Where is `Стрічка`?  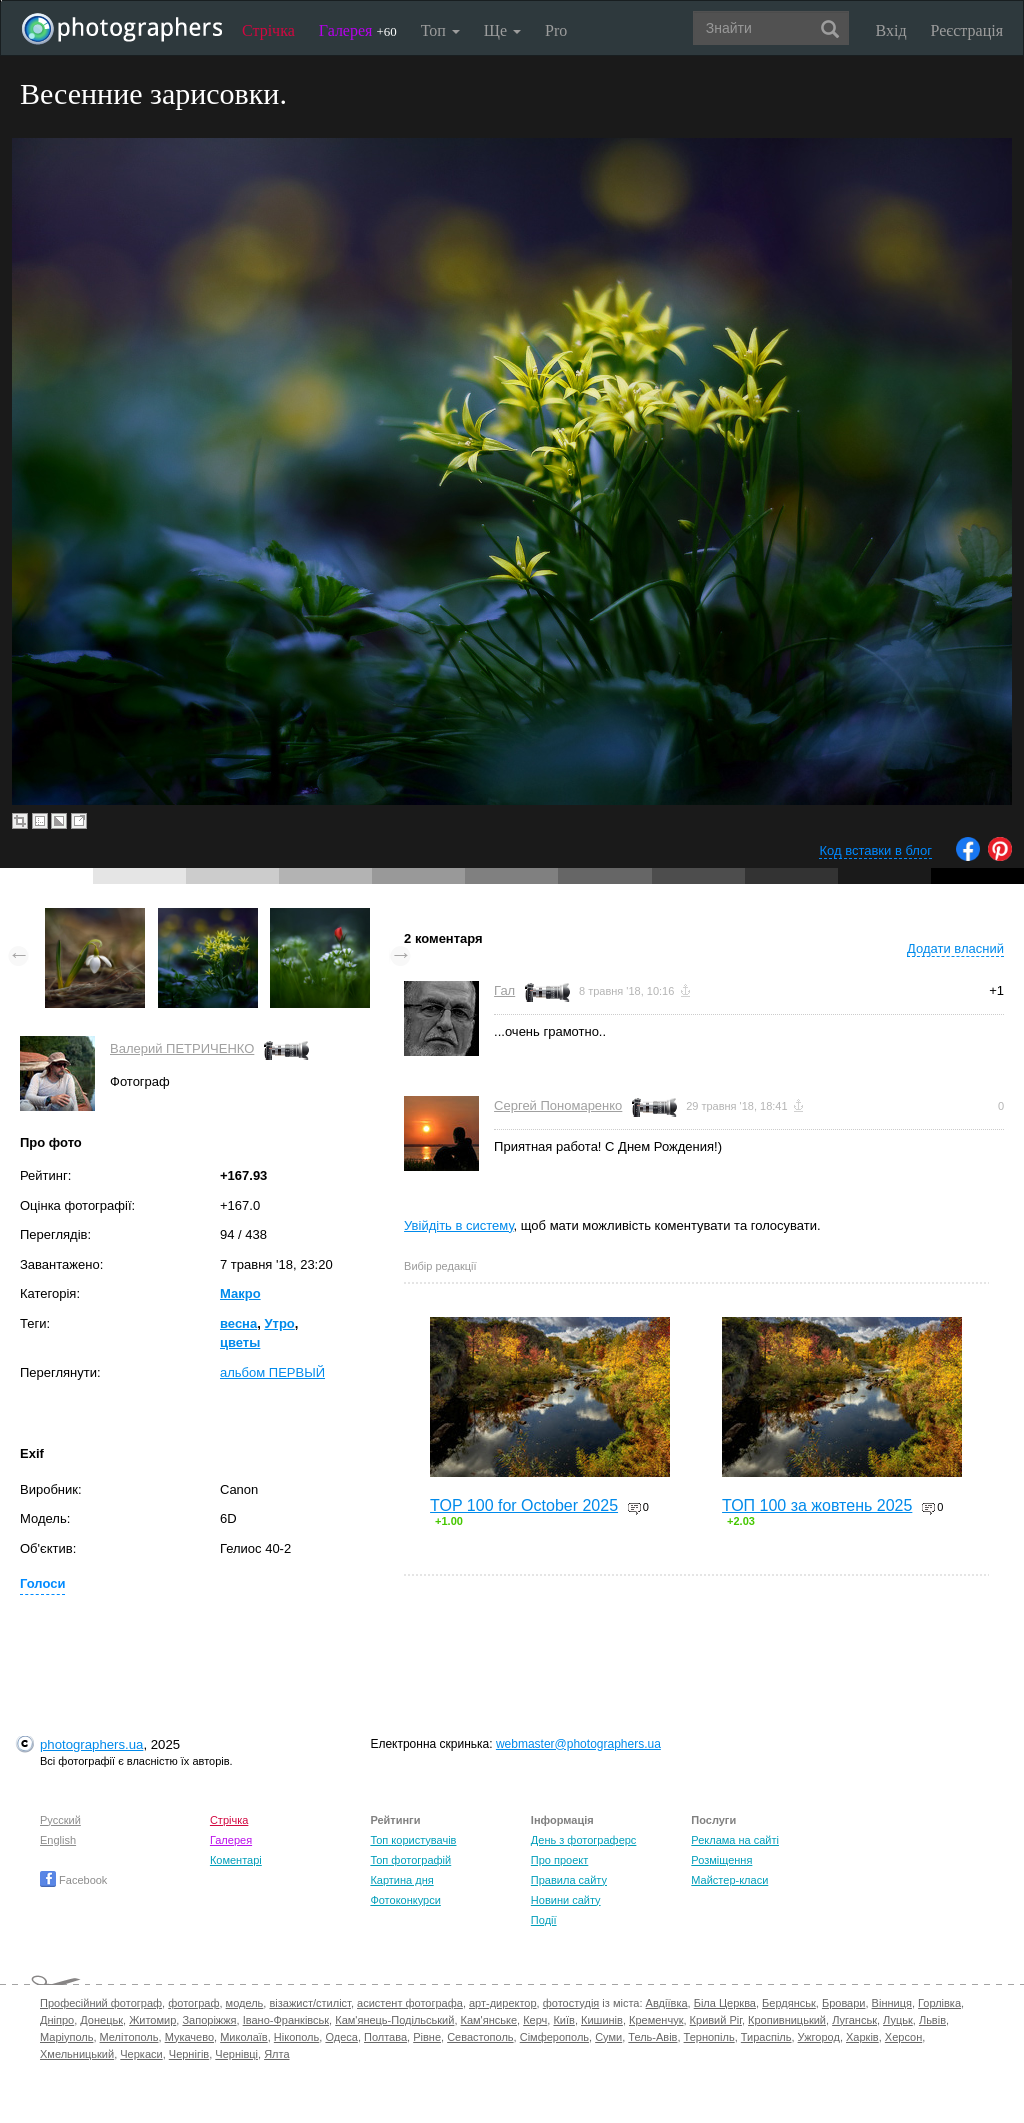 Стрічка is located at coordinates (268, 30).